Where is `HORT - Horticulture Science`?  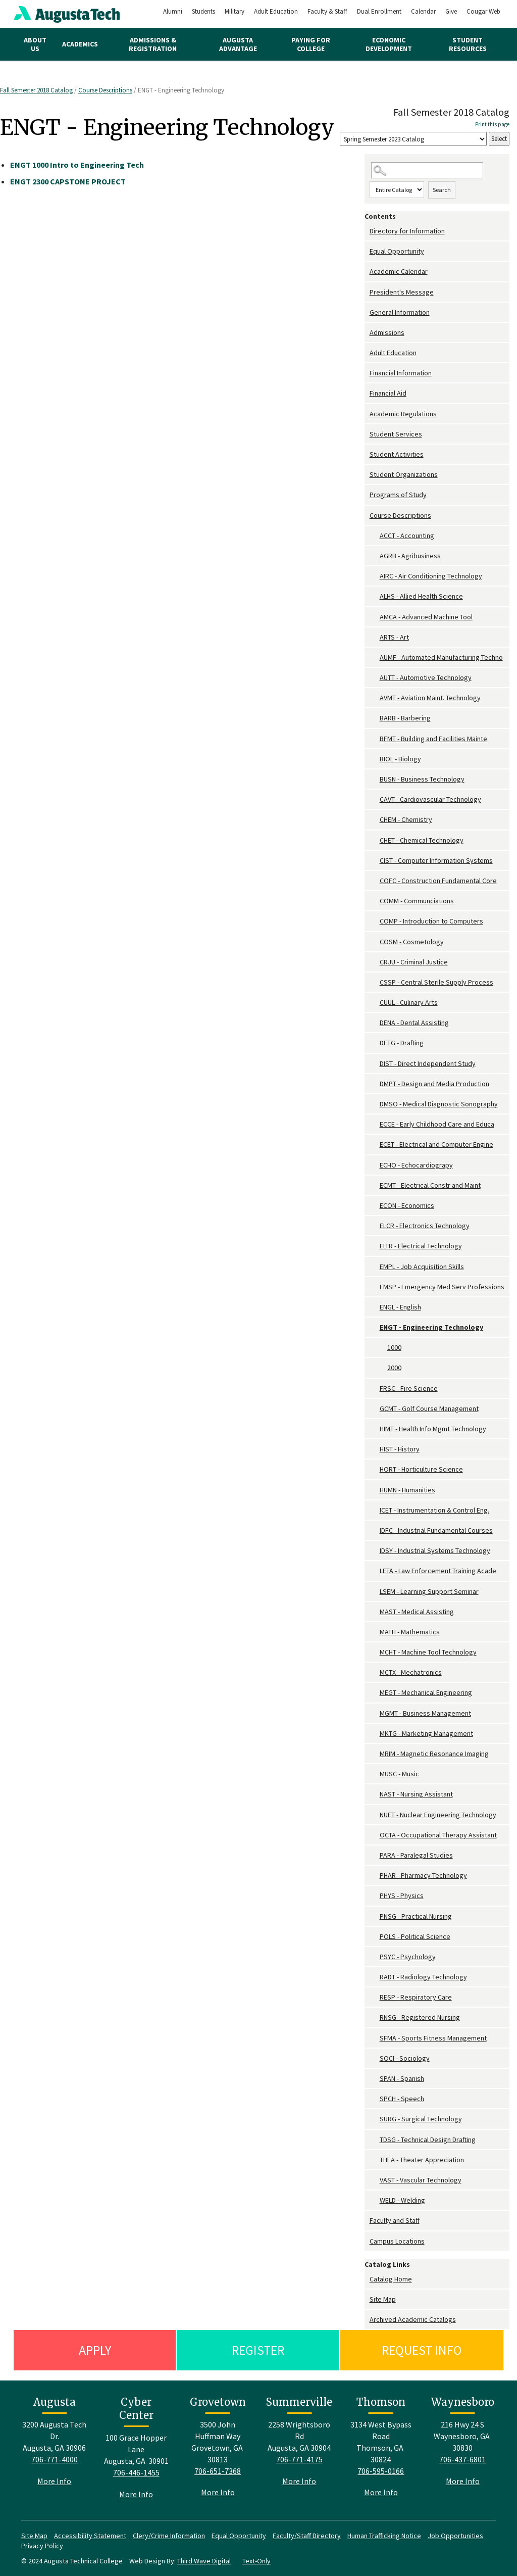 HORT - Horticulture Science is located at coordinates (421, 1469).